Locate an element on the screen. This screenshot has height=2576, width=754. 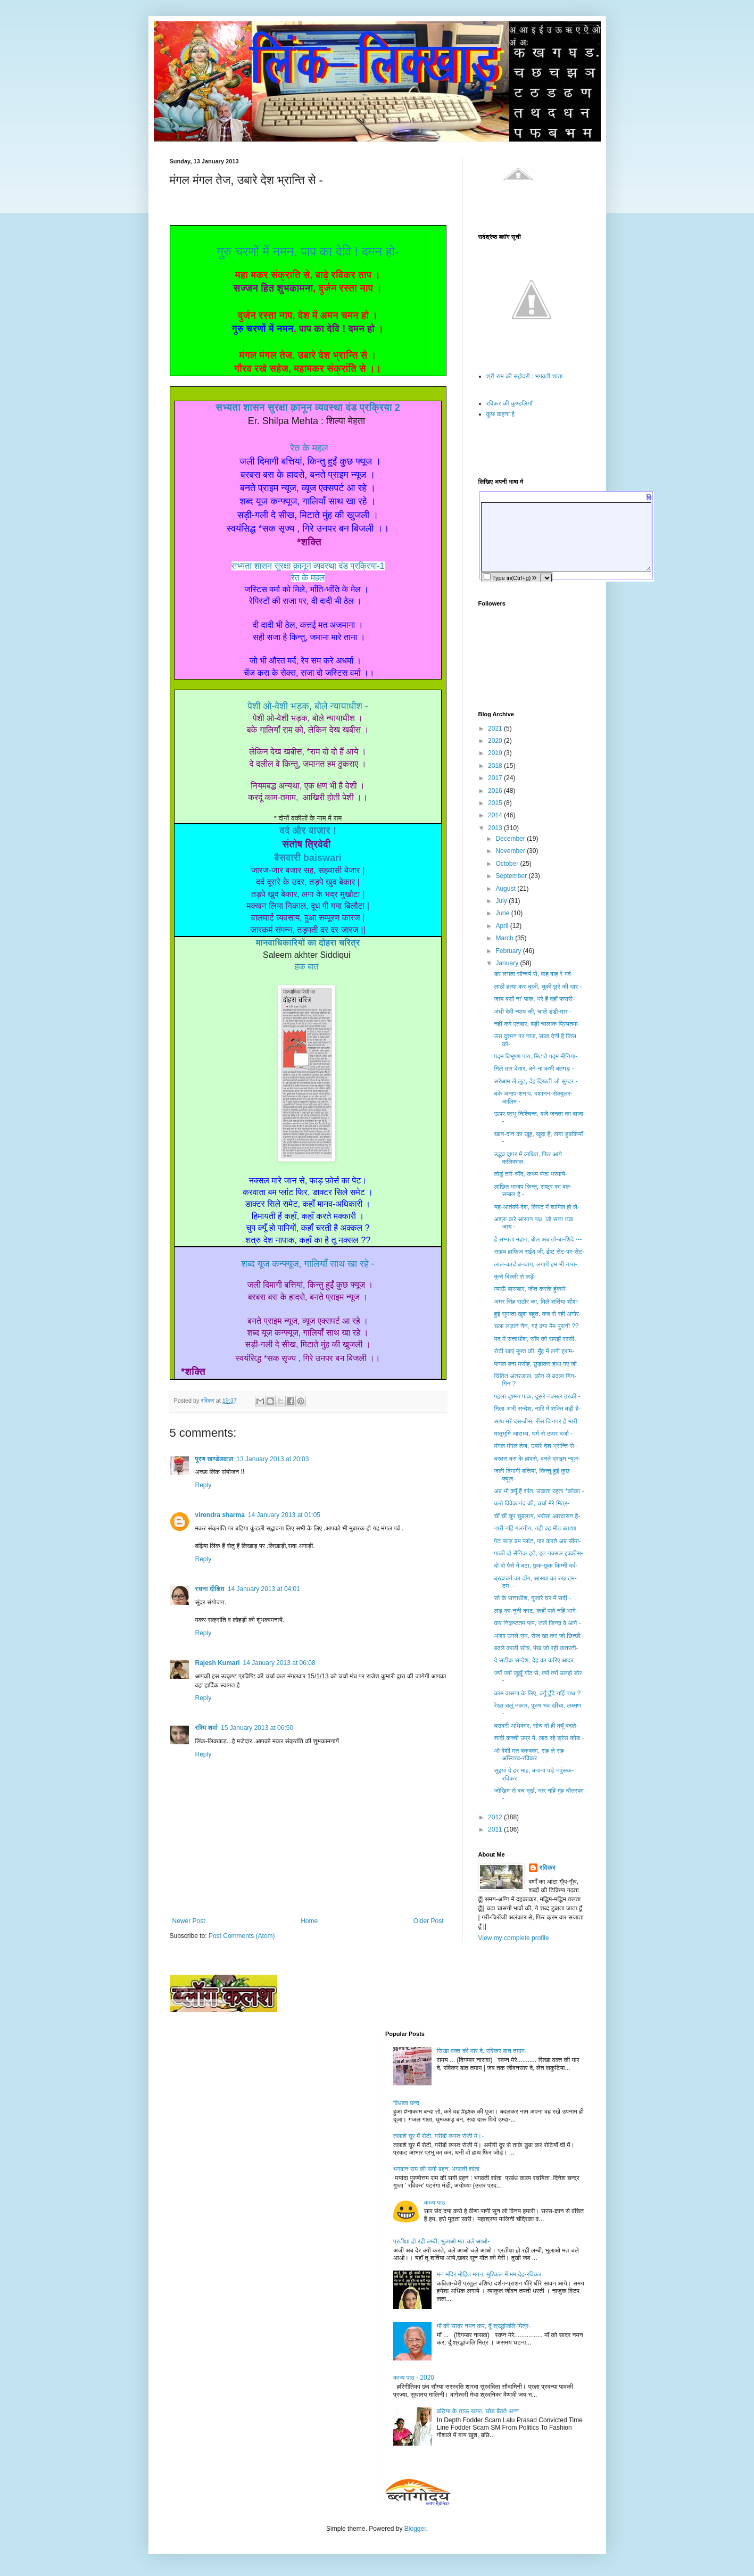
रविकर is located at coordinates (548, 1867).